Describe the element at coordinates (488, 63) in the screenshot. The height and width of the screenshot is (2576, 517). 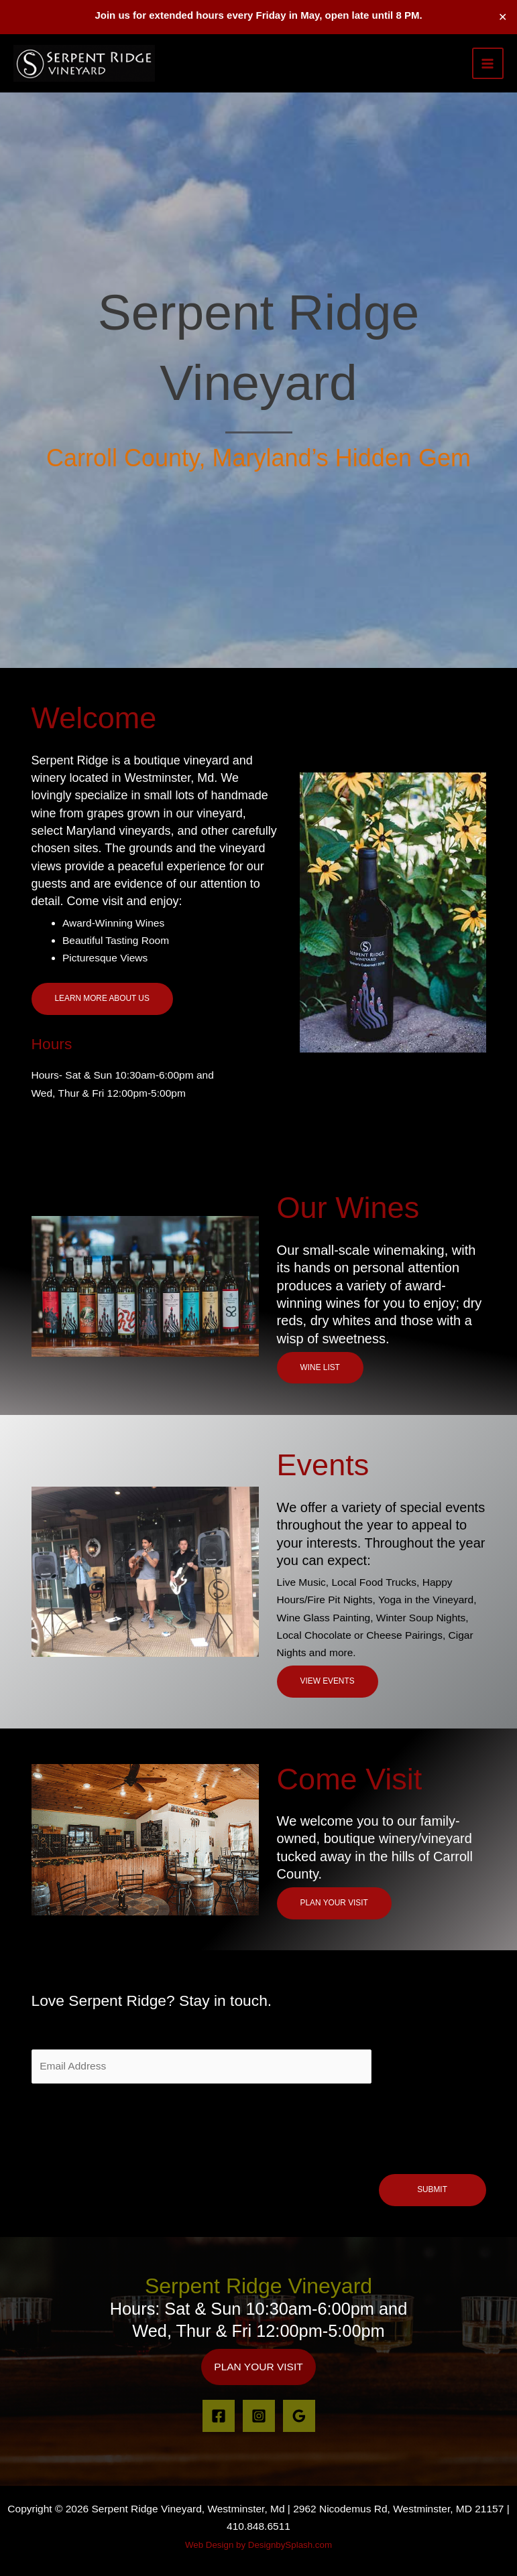
I see `[Main menu toggle]` at that location.